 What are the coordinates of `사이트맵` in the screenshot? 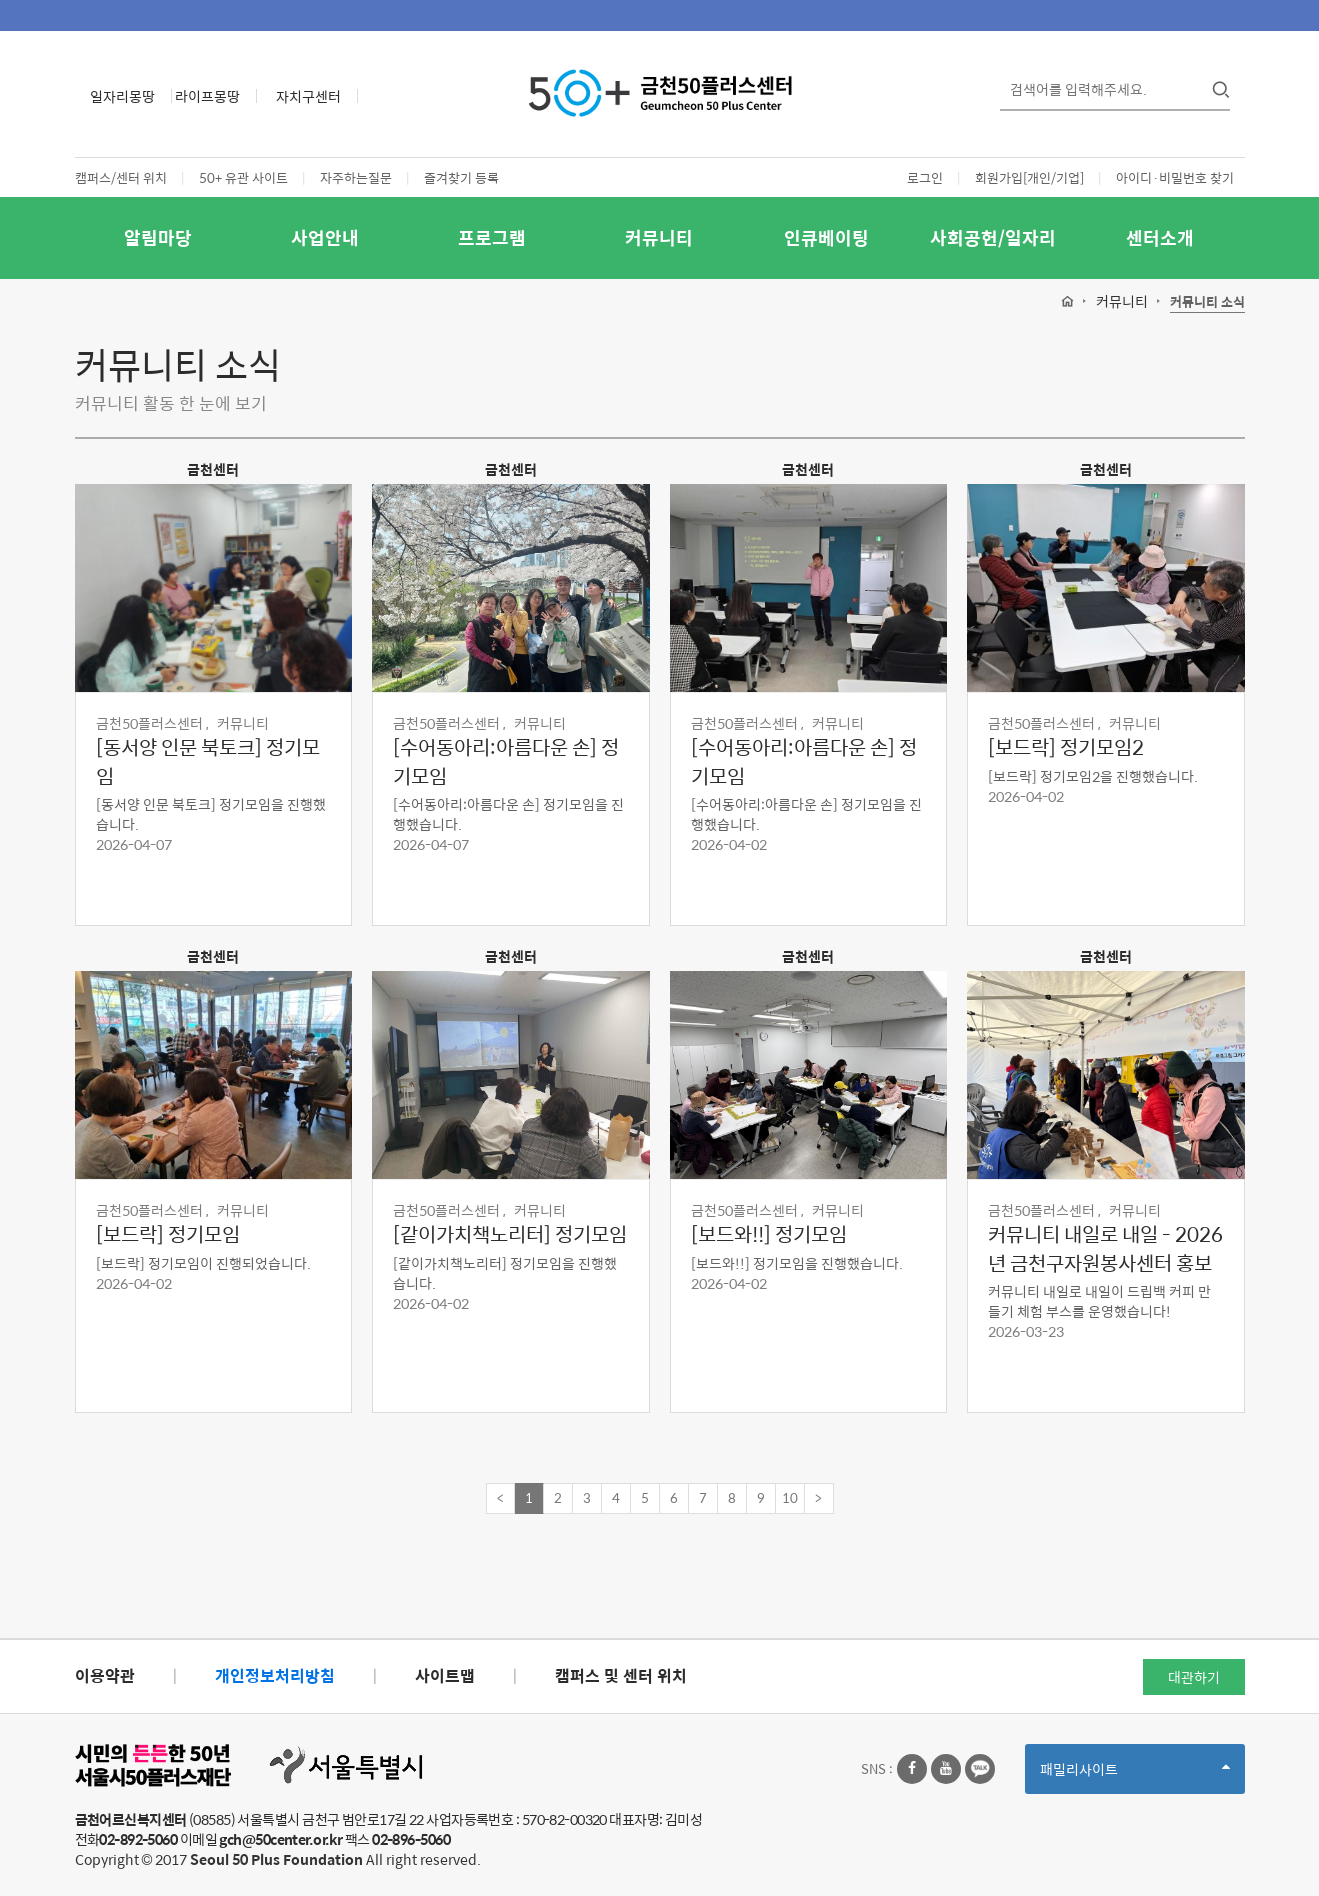 It's located at (445, 1675).